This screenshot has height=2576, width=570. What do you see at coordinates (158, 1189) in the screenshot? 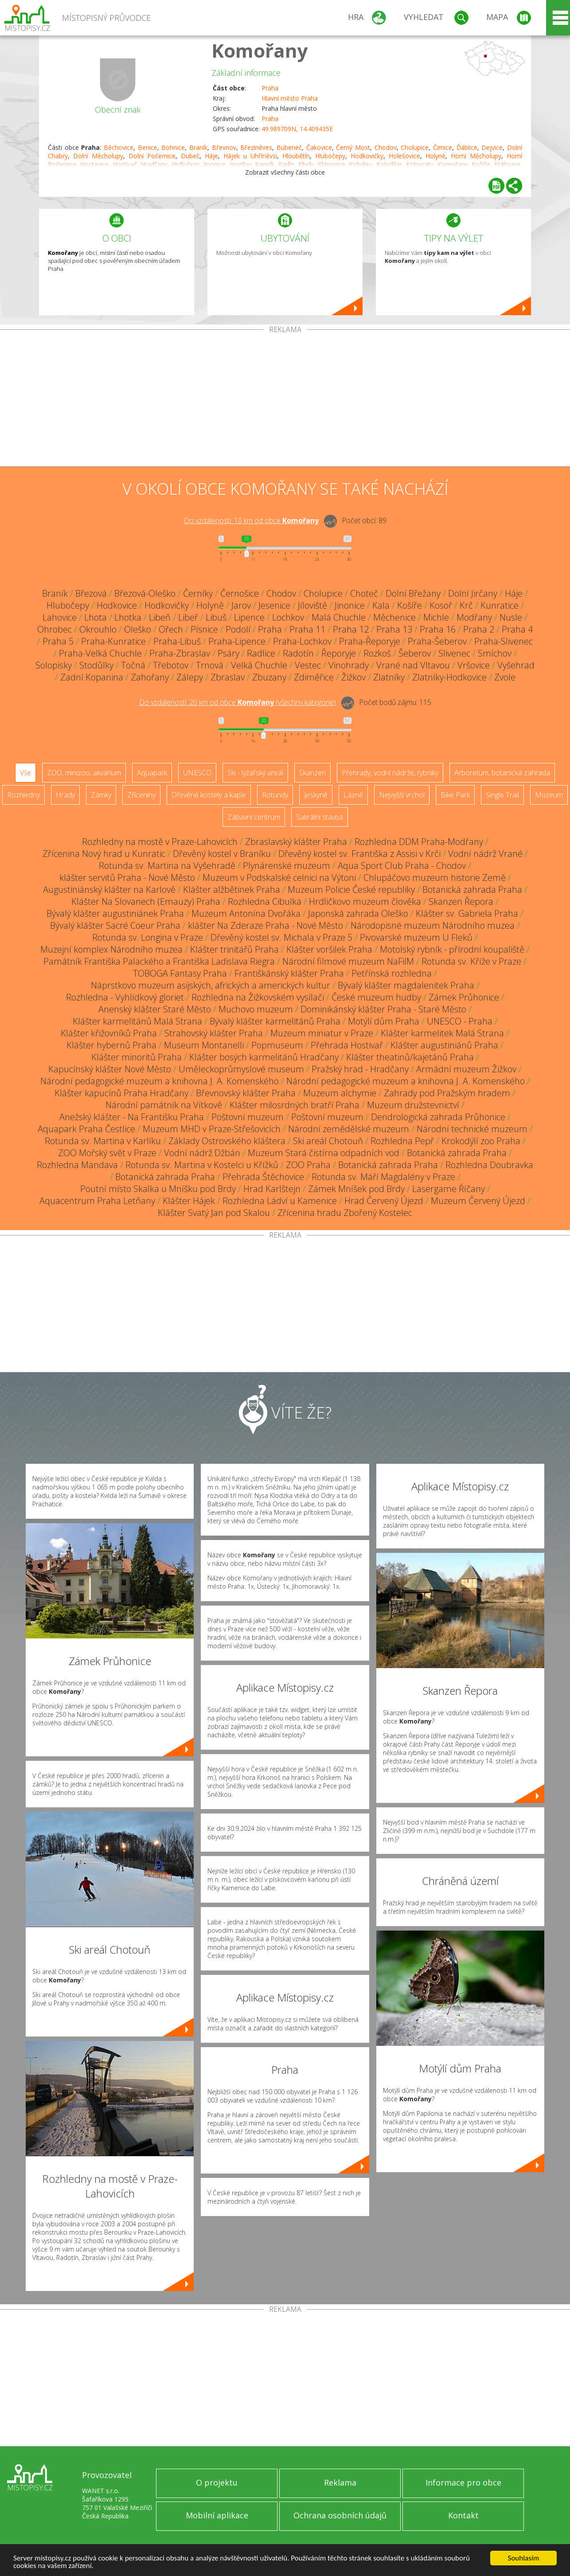
I see `Poutní místo Skalka u Mníšku pod Brdy` at bounding box center [158, 1189].